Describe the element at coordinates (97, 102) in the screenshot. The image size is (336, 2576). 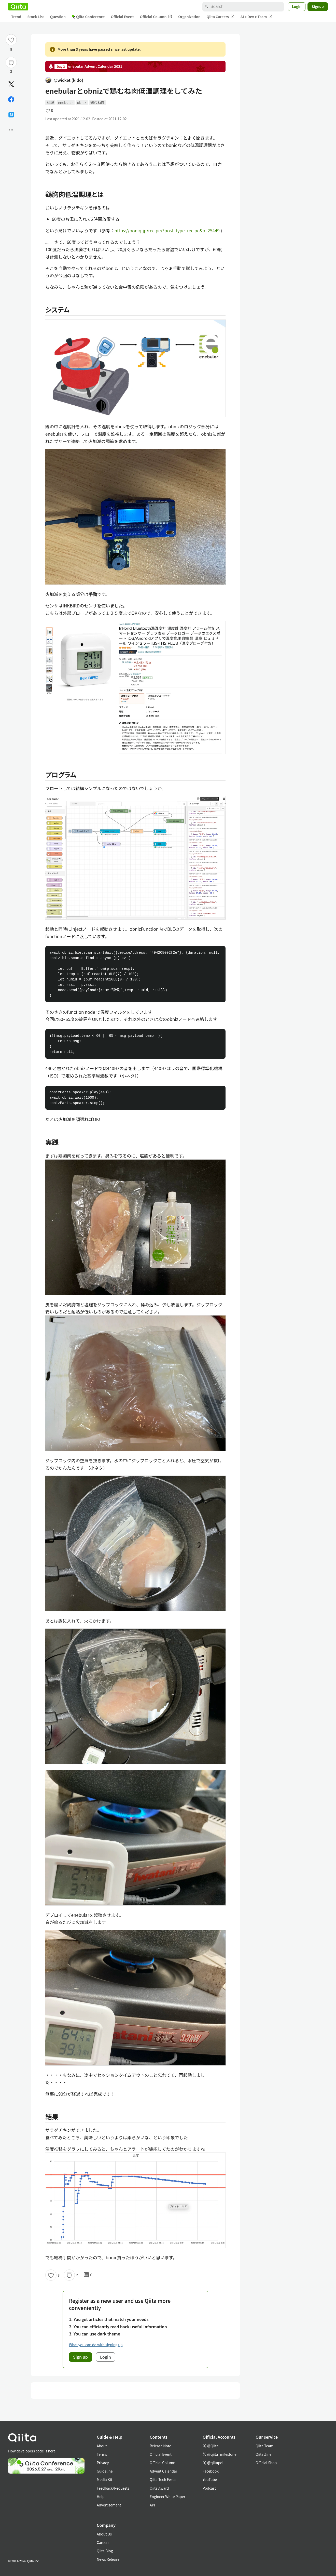
I see `鶏むね肉` at that location.